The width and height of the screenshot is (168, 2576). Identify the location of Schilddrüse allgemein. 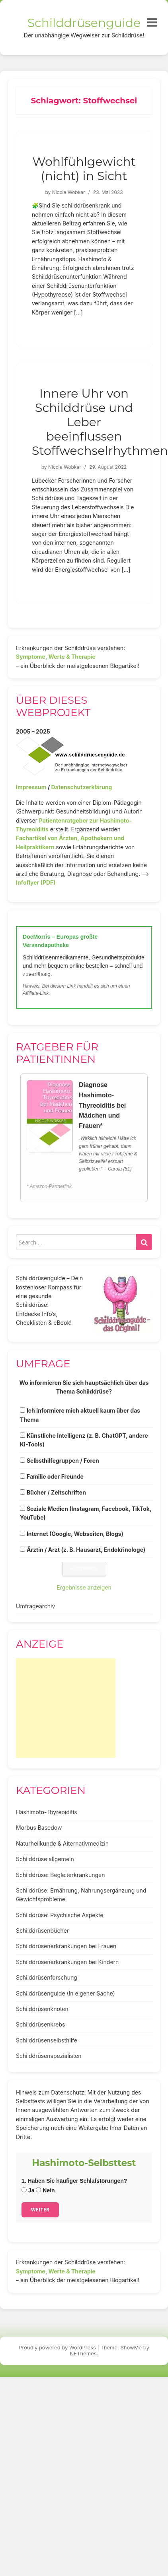
(45, 1859).